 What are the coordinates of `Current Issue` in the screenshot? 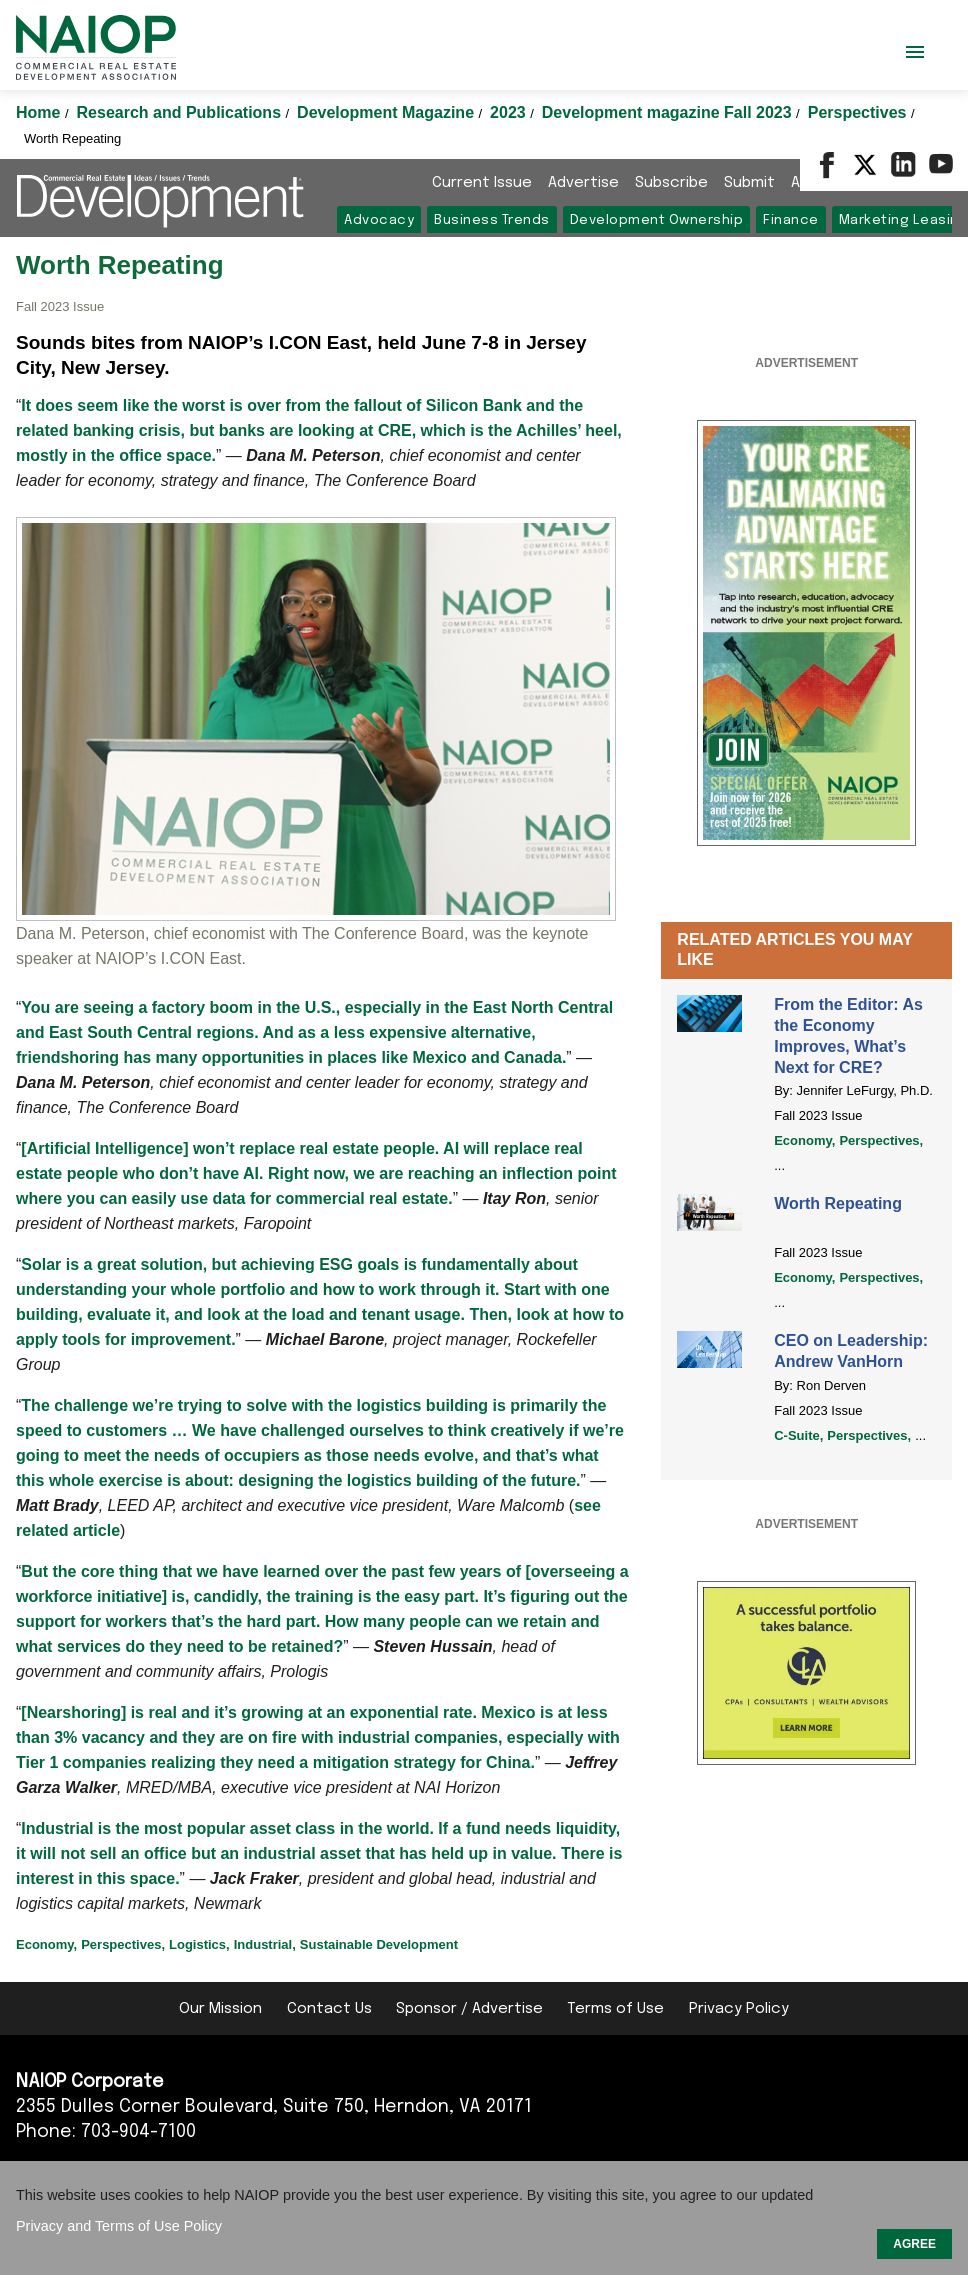 It's located at (482, 183).